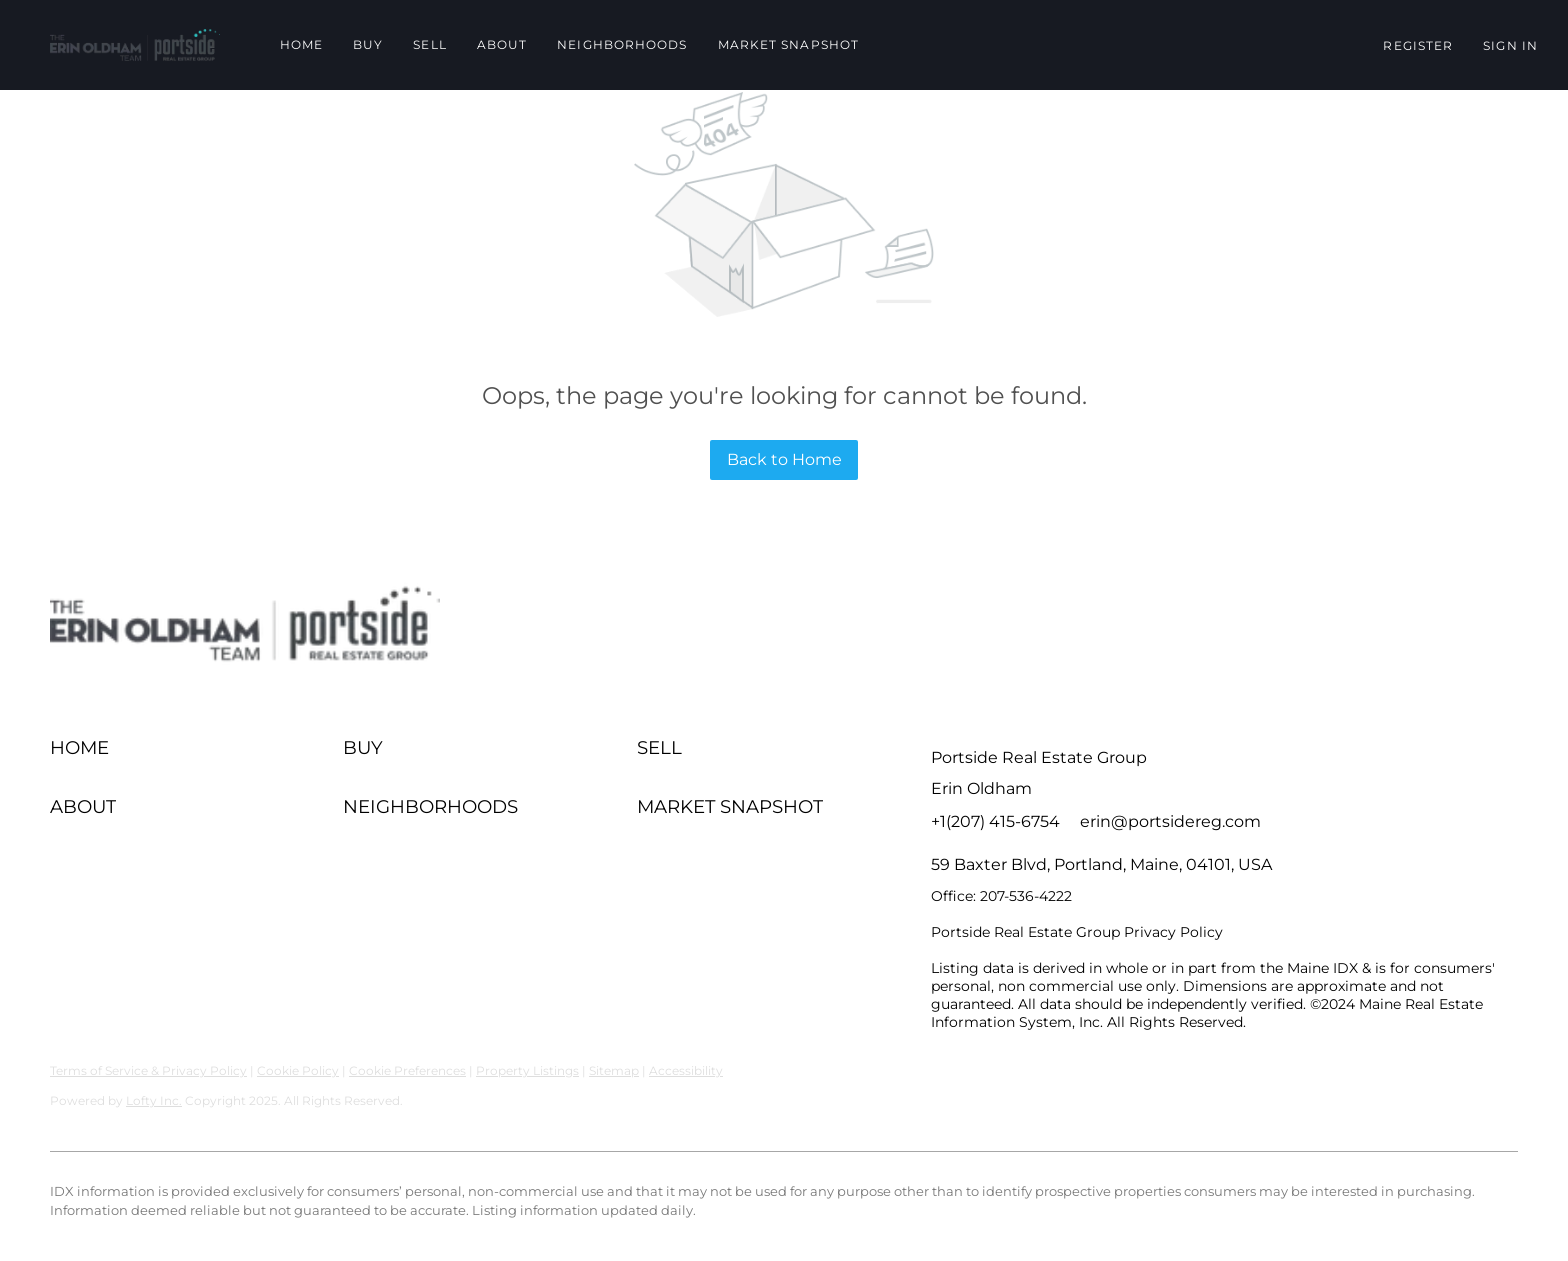 The image size is (1568, 1261). What do you see at coordinates (502, 44) in the screenshot?
I see `About [button]` at bounding box center [502, 44].